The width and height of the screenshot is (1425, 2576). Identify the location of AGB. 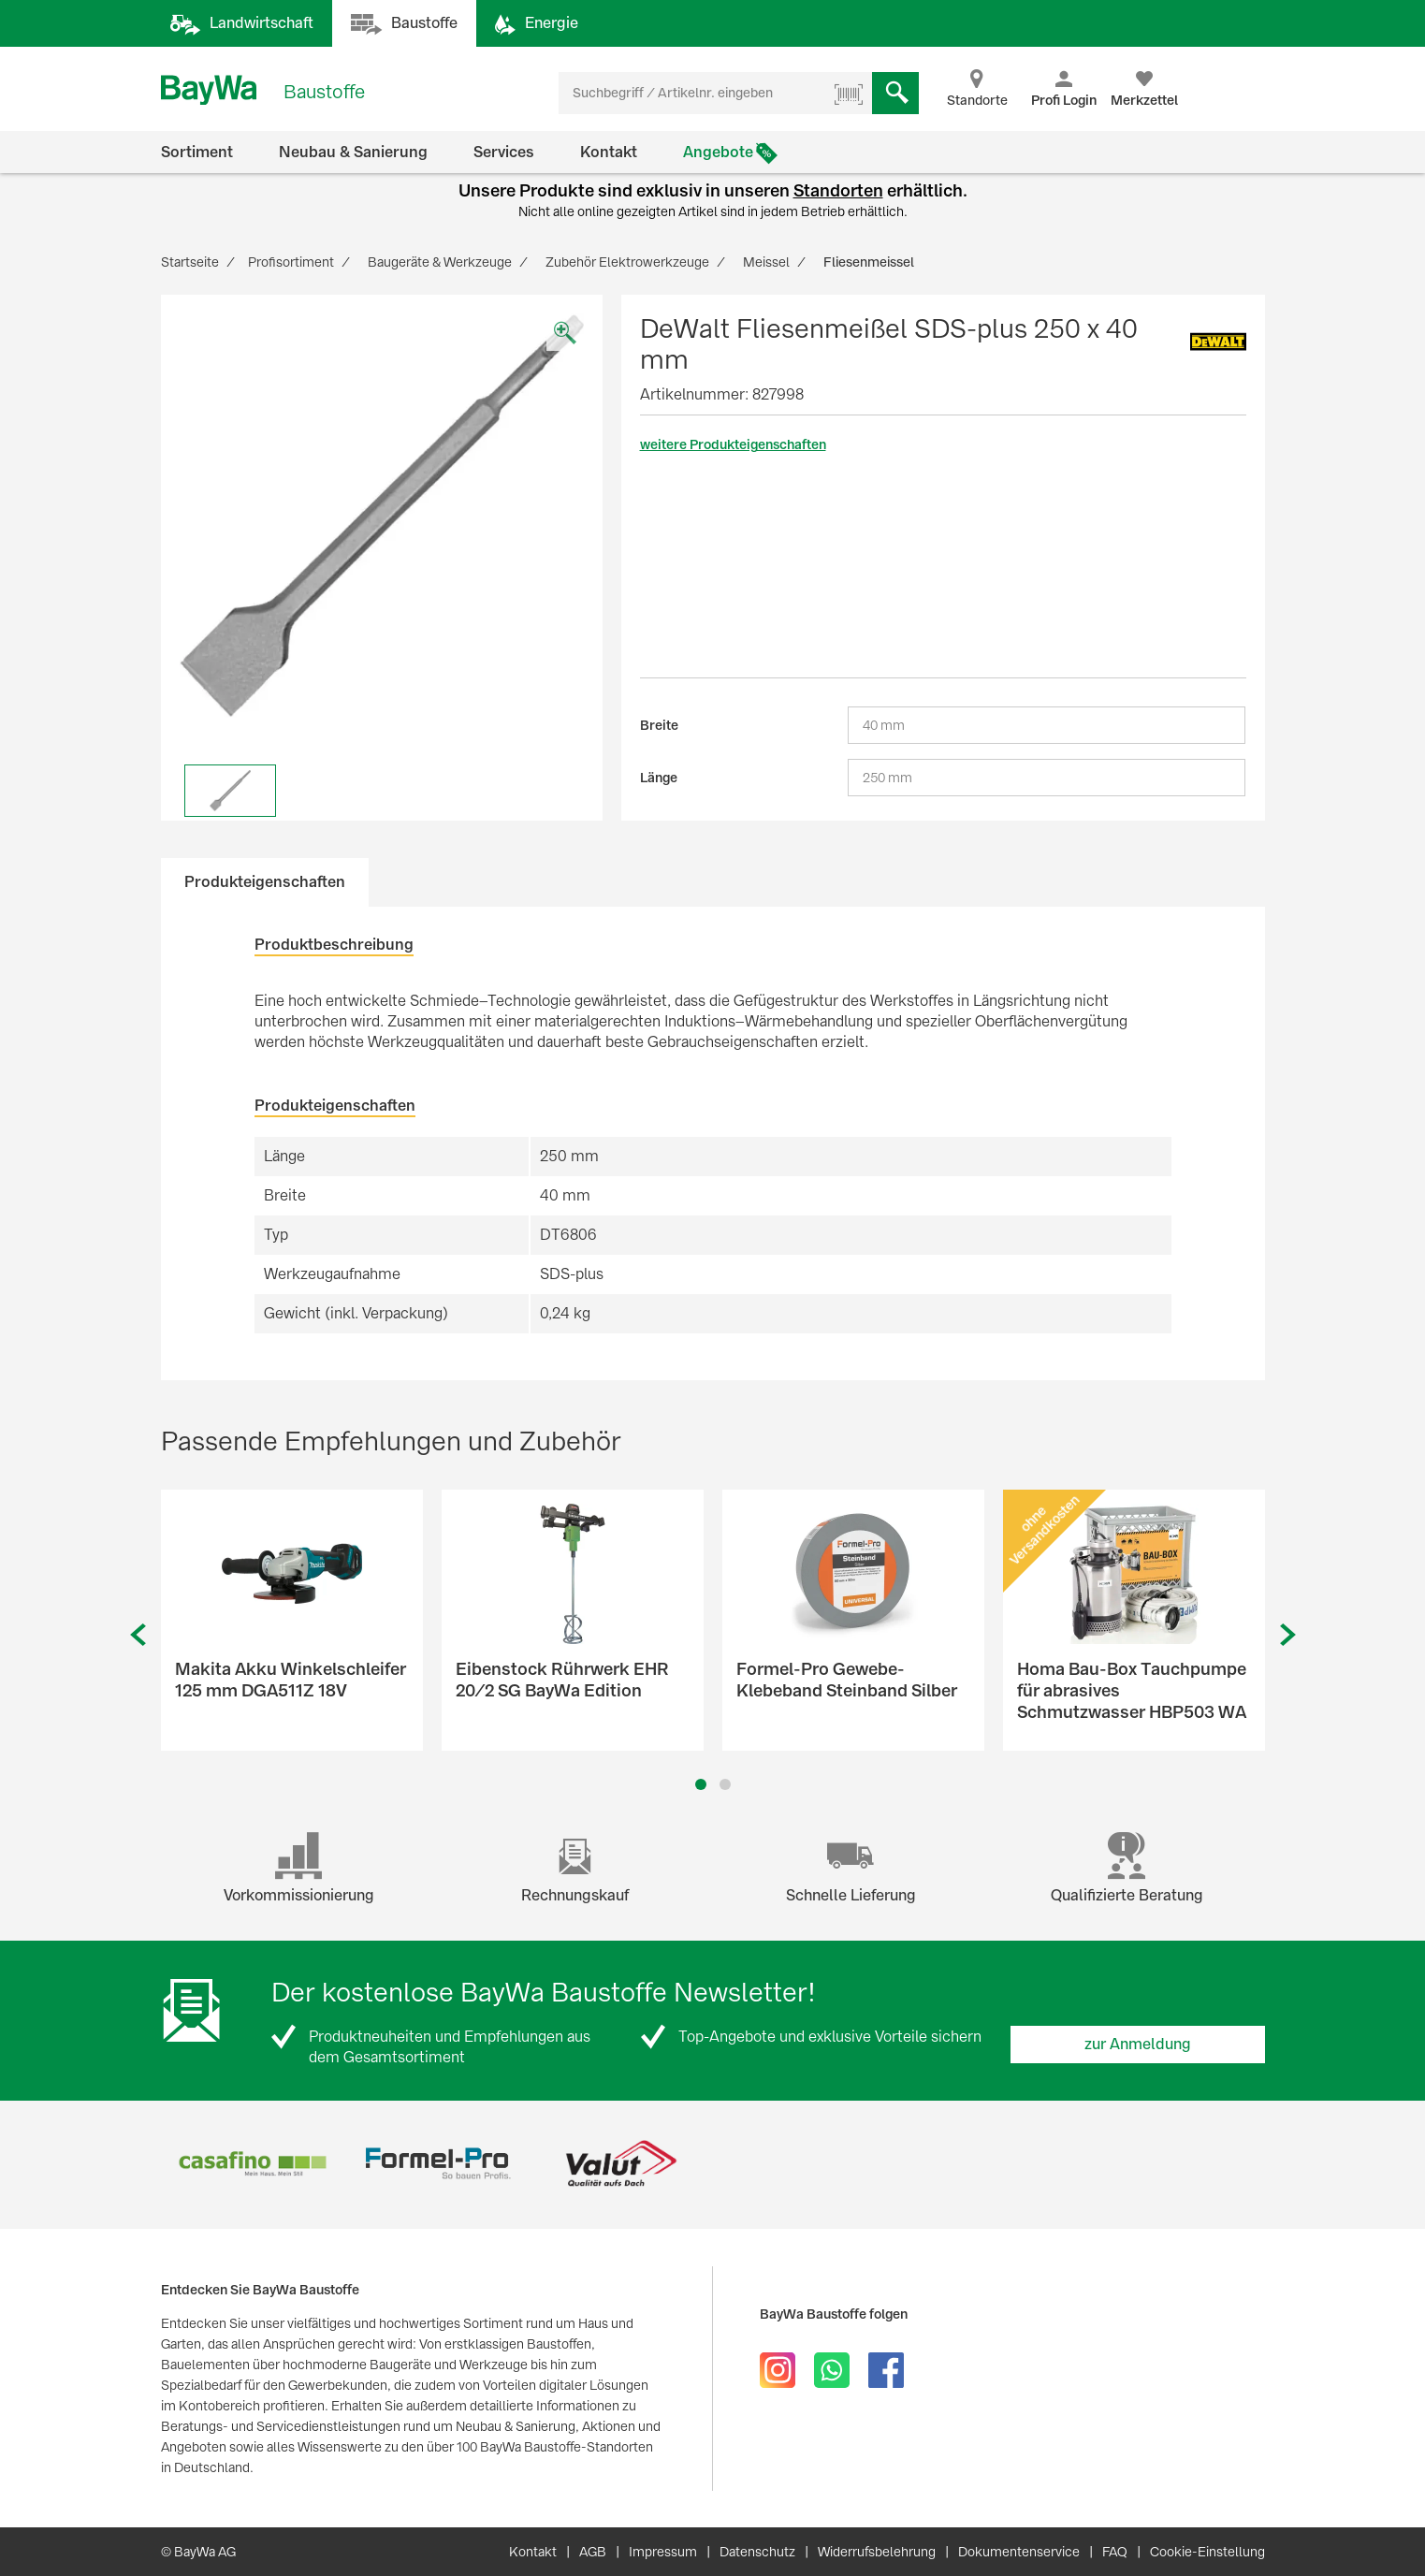
(592, 2551).